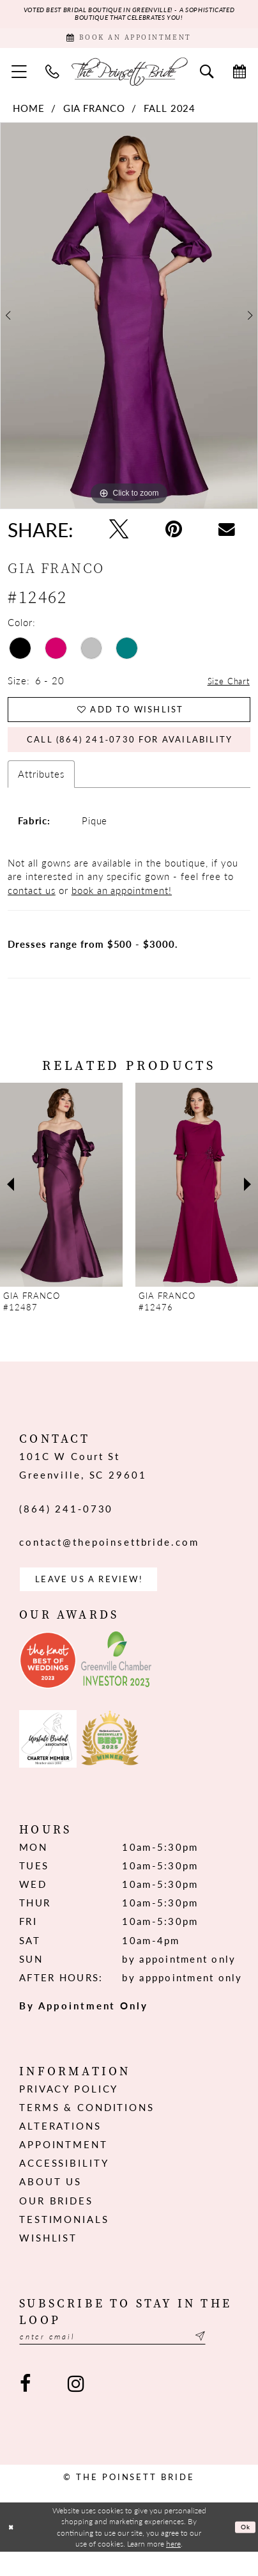 The height and width of the screenshot is (2576, 258). What do you see at coordinates (64, 2240) in the screenshot?
I see `Testimonials` at bounding box center [64, 2240].